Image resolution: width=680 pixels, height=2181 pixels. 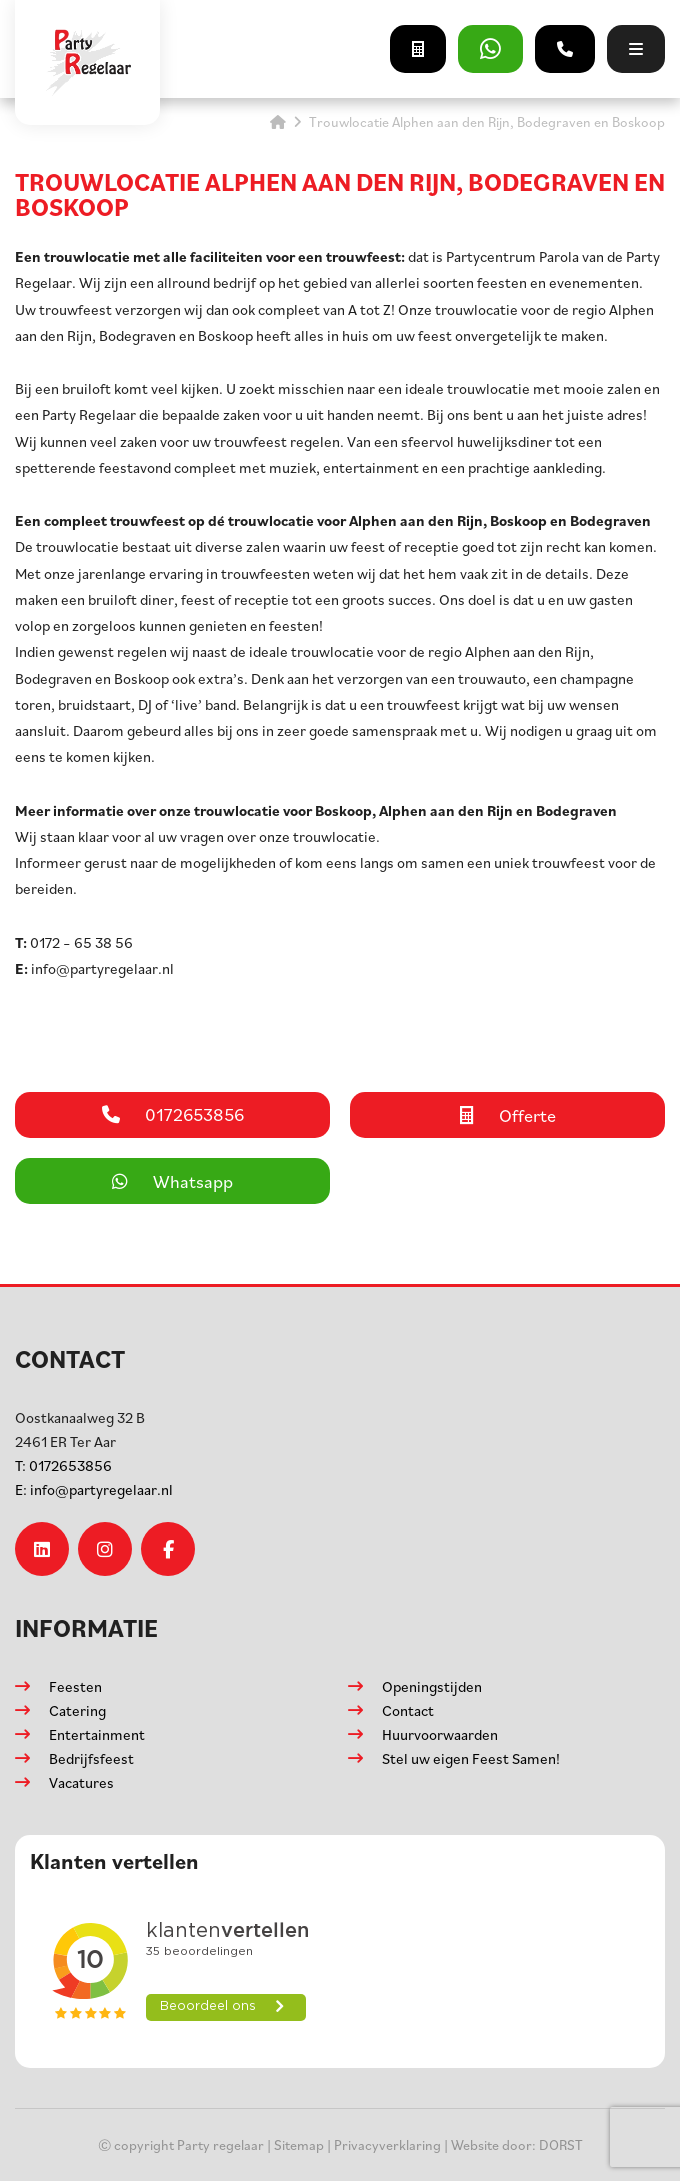 What do you see at coordinates (81, 1782) in the screenshot?
I see `Vacatures` at bounding box center [81, 1782].